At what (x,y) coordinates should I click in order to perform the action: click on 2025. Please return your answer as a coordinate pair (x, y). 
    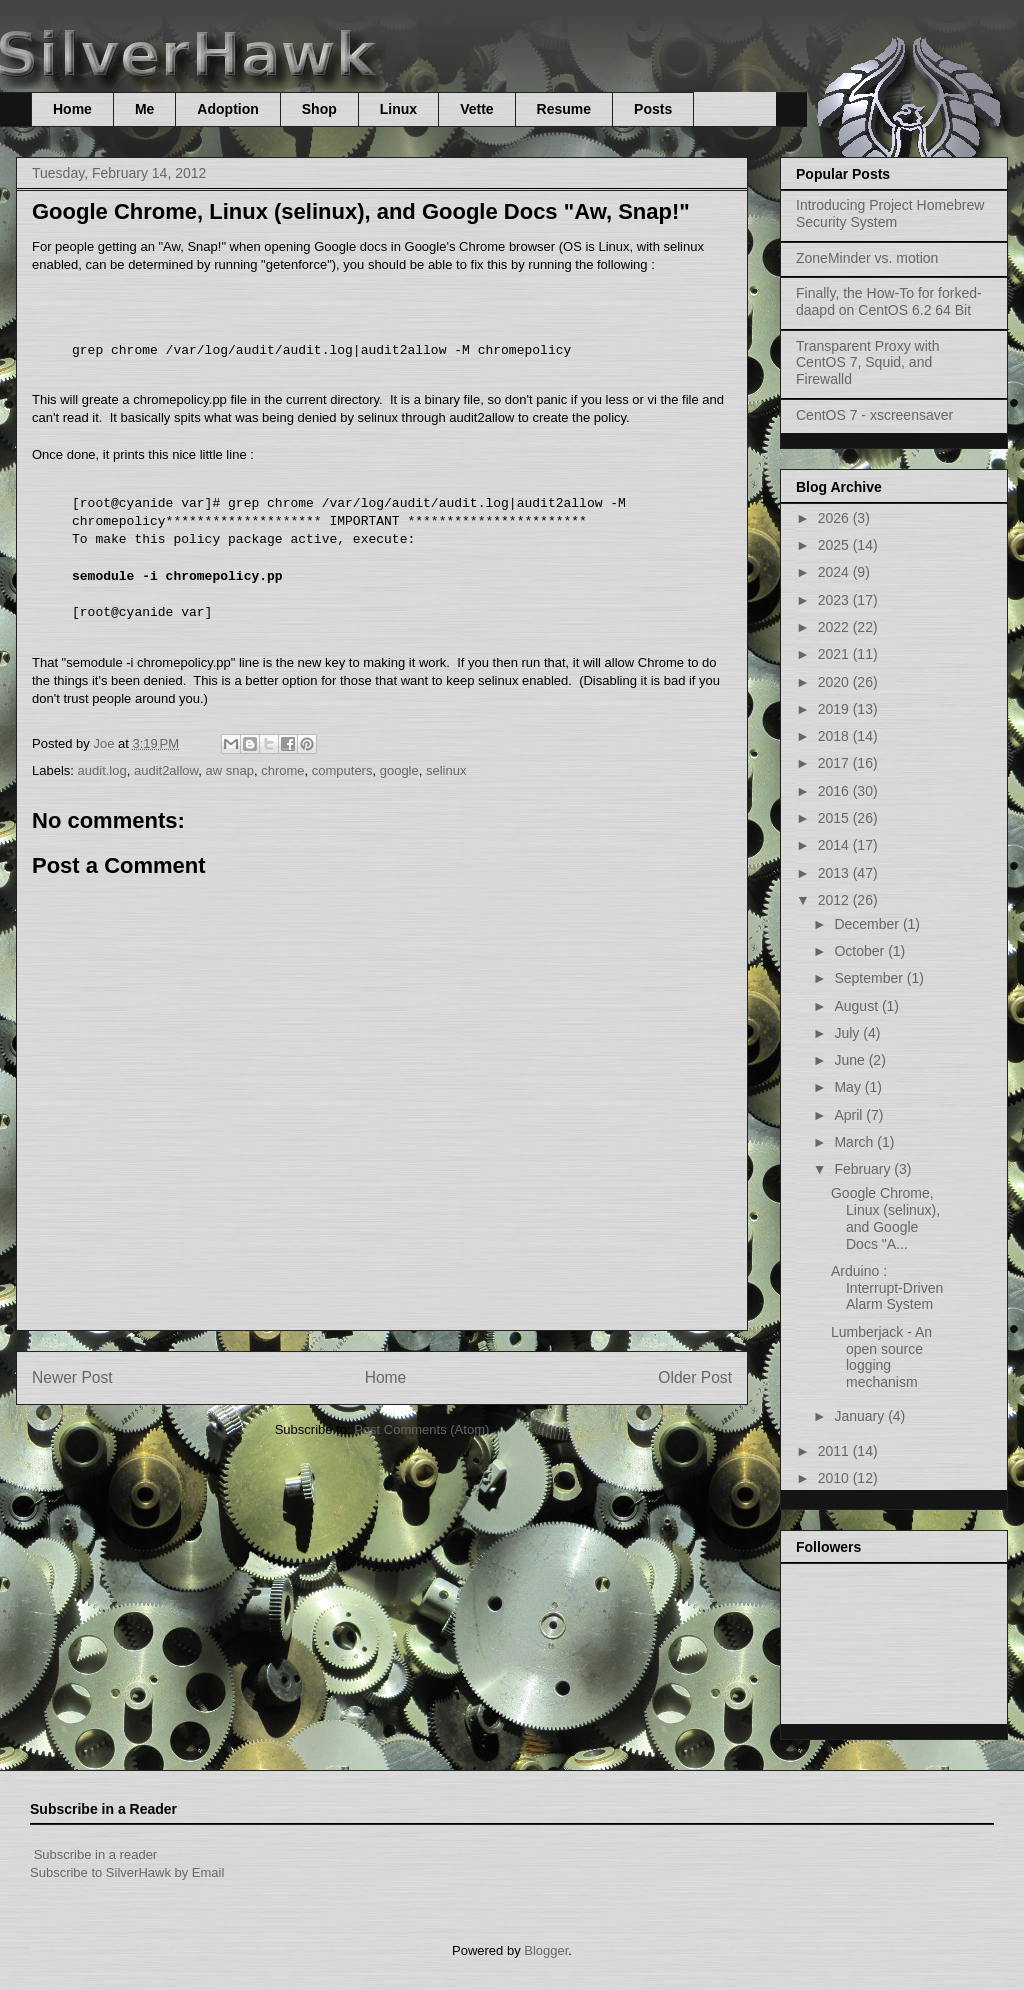
    Looking at the image, I should click on (835, 545).